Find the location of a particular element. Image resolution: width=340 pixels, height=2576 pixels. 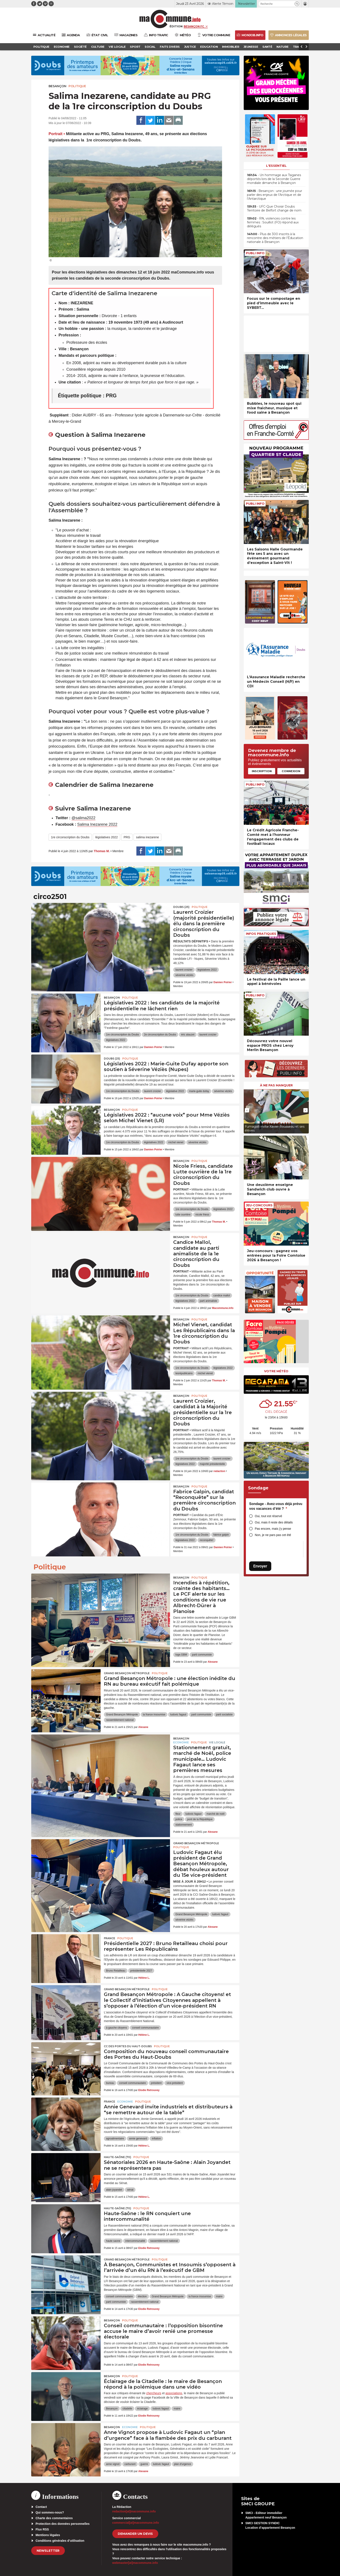

Bruno Retailleau is located at coordinates (115, 1970).